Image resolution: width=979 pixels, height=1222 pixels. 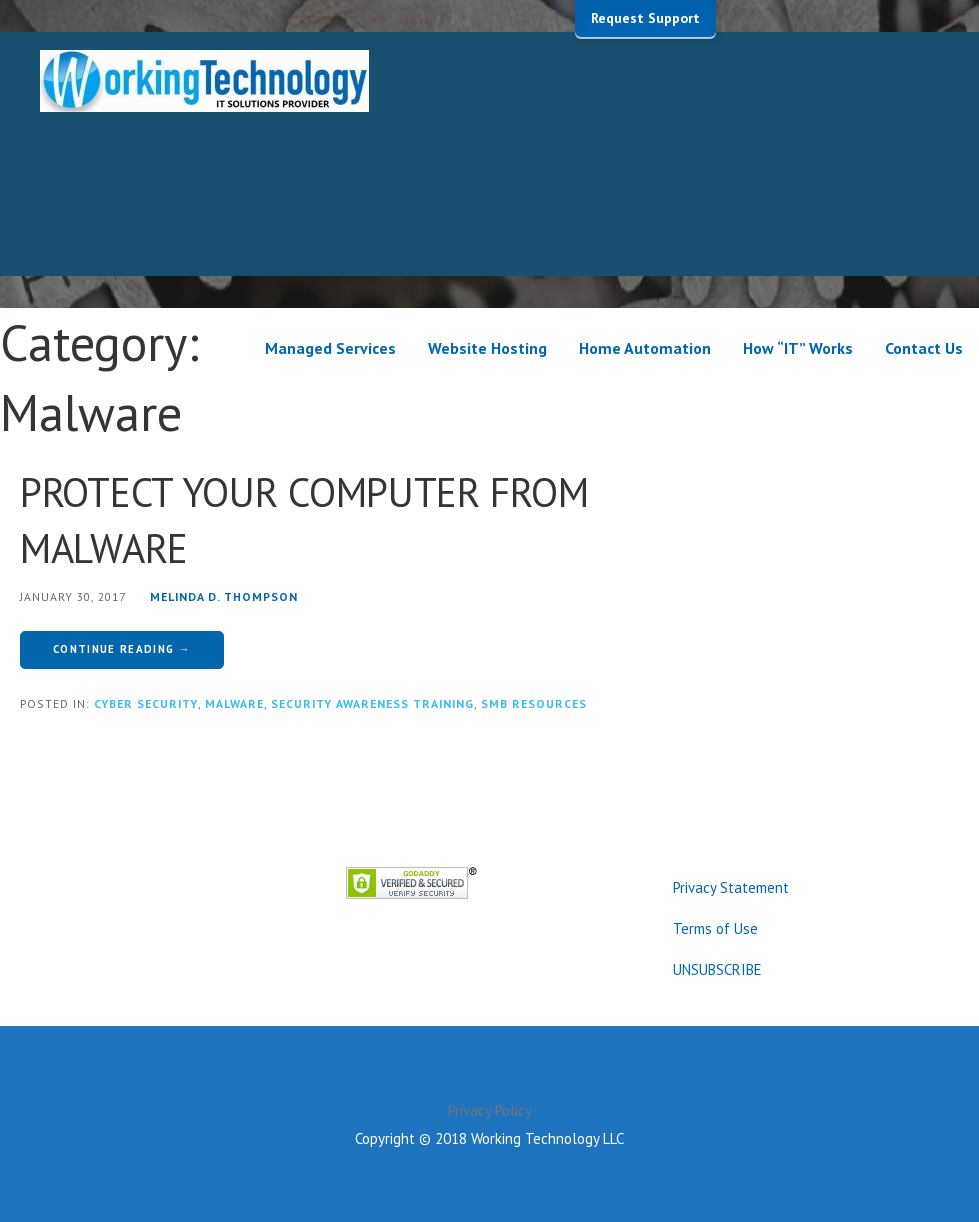 I want to click on Malware, so click(x=234, y=703).